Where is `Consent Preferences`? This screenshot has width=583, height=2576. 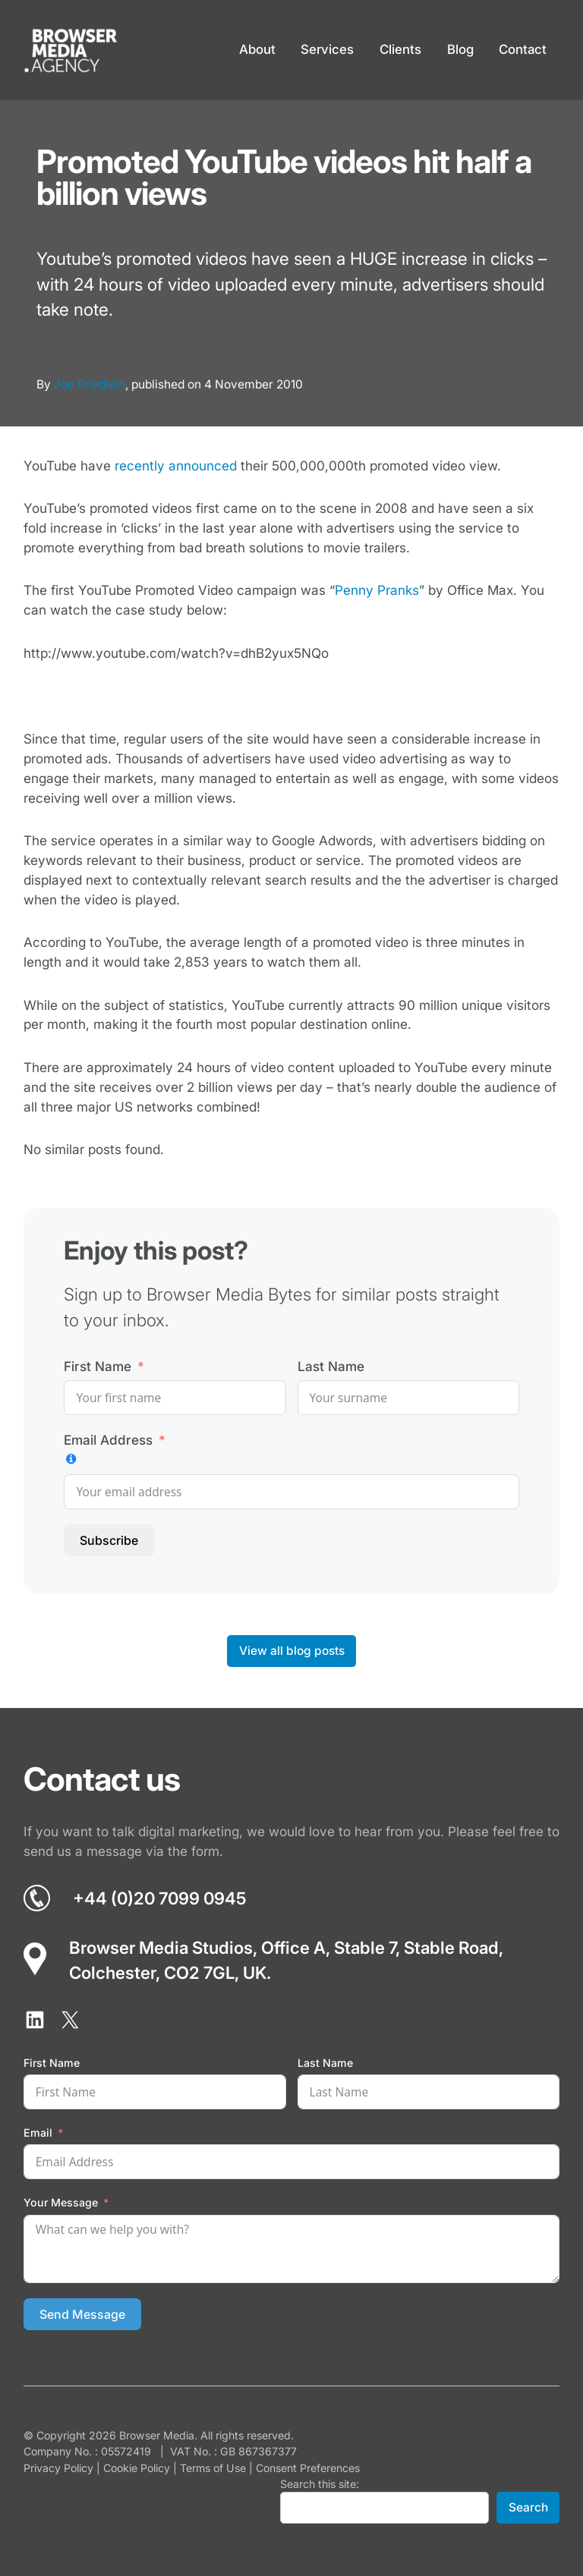
Consent Preferences is located at coordinates (308, 2467).